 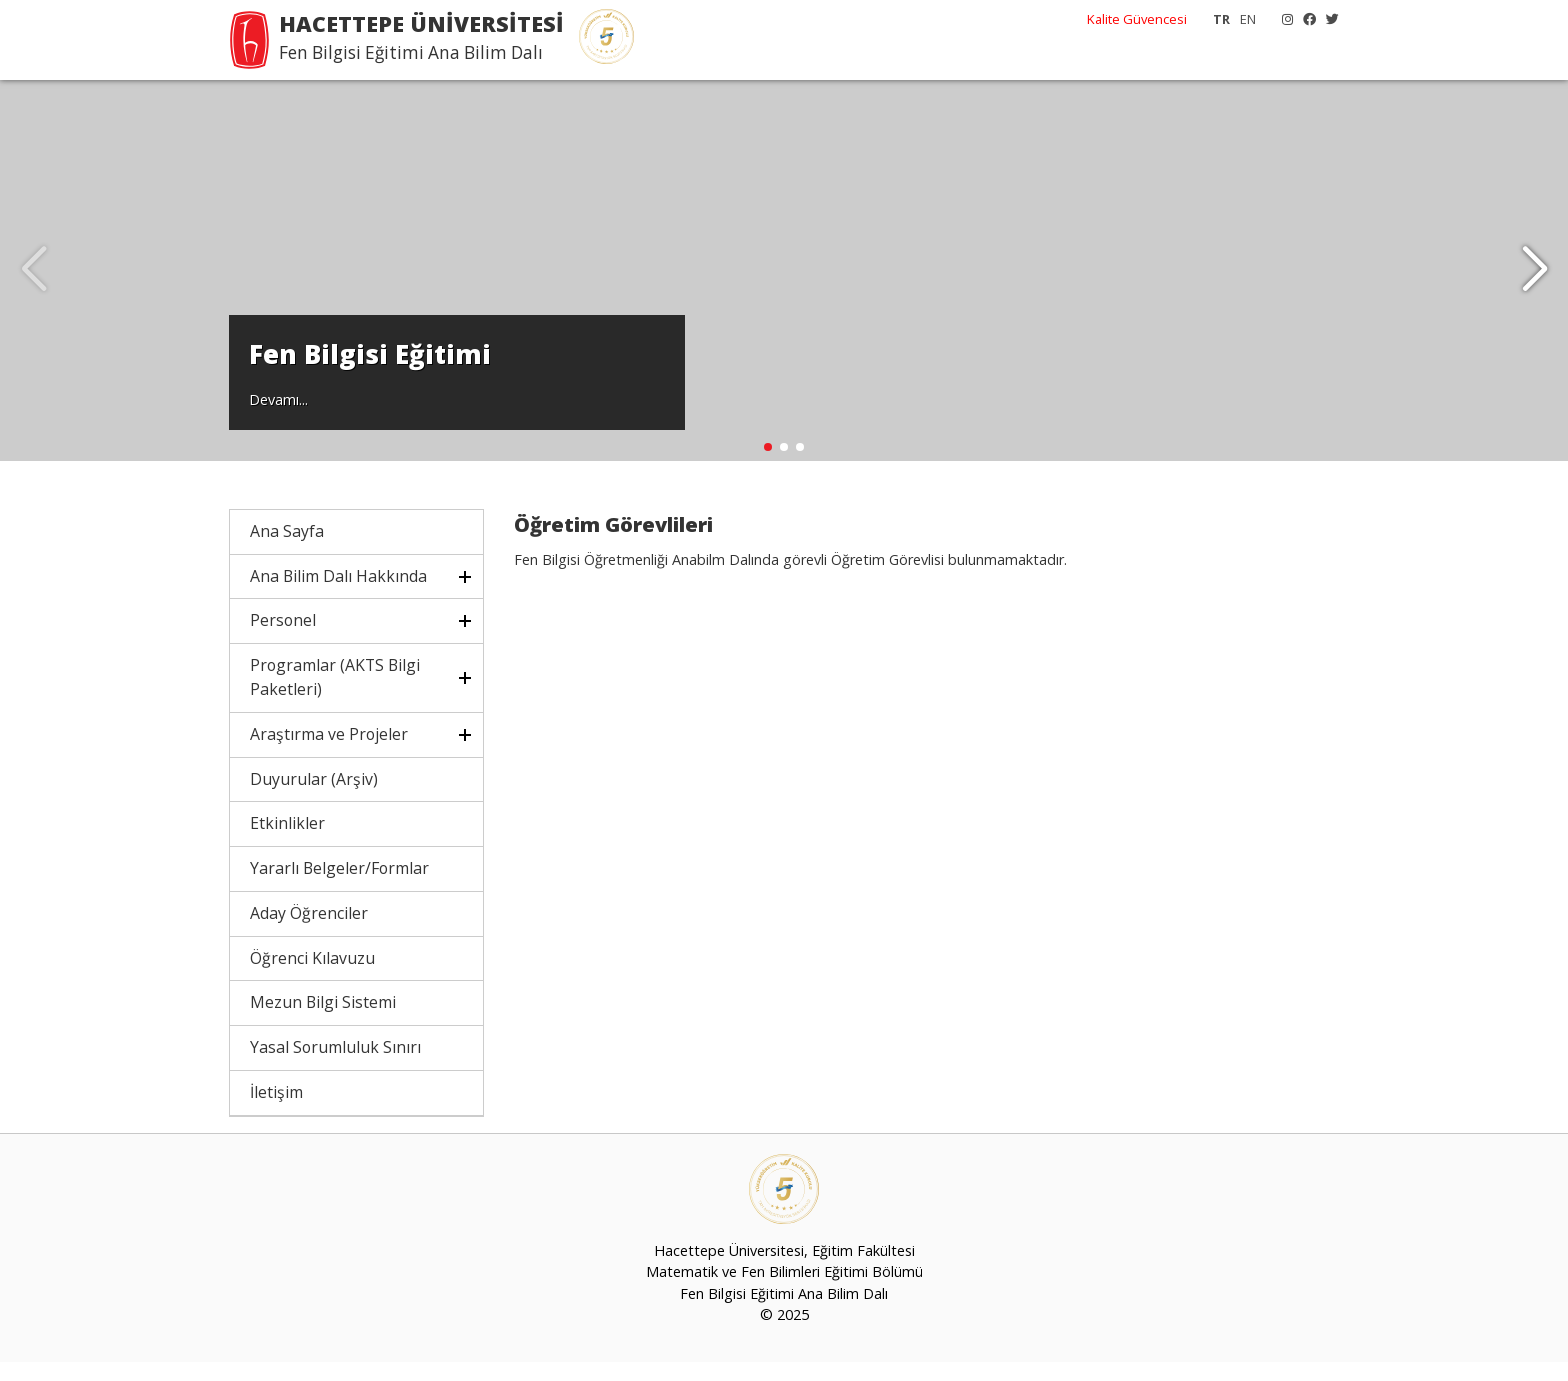 What do you see at coordinates (312, 977) in the screenshot?
I see `Öğrenci Kılavuzu` at bounding box center [312, 977].